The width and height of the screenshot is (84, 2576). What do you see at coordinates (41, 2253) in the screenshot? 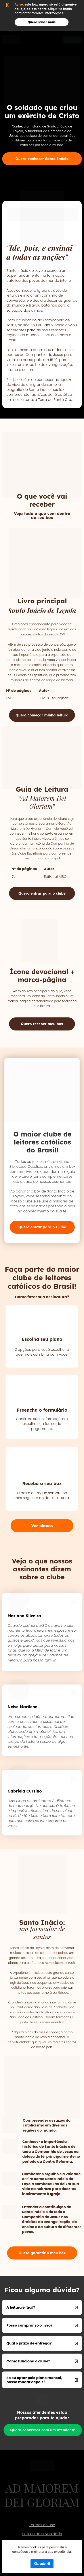
I see `Quero garantir o meu box` at bounding box center [41, 2253].